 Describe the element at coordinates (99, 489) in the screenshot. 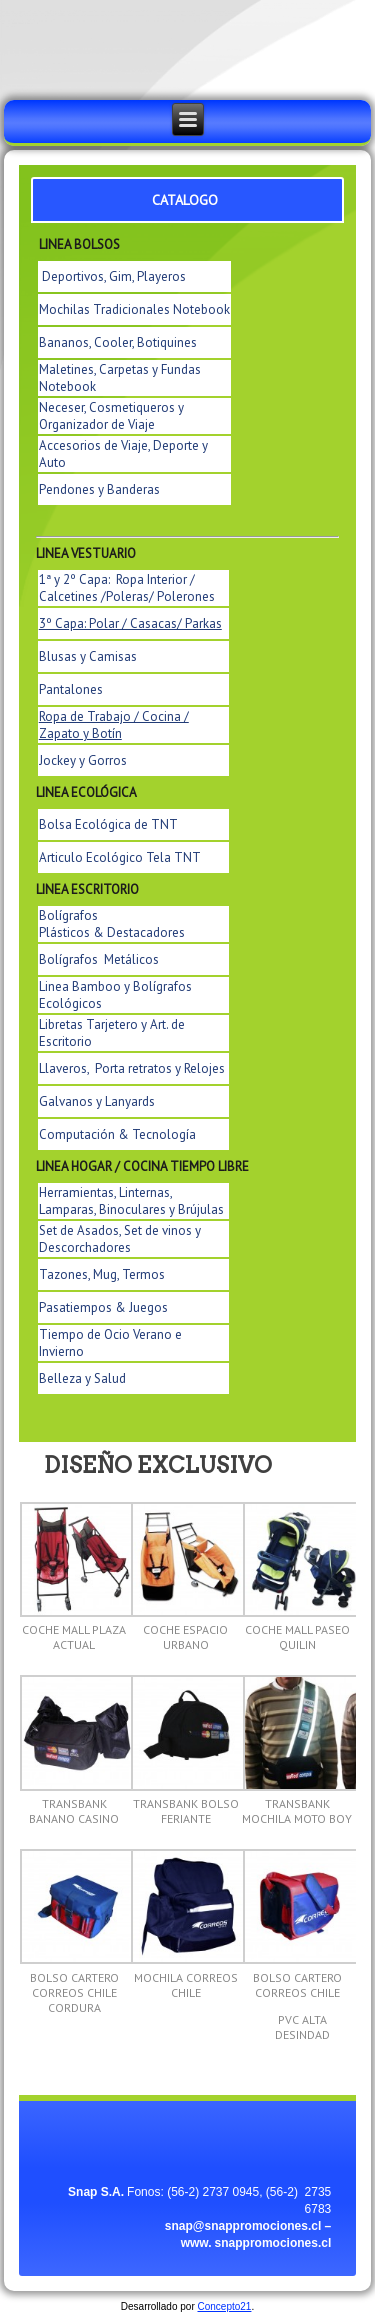

I see `Pendones y Banderas` at that location.